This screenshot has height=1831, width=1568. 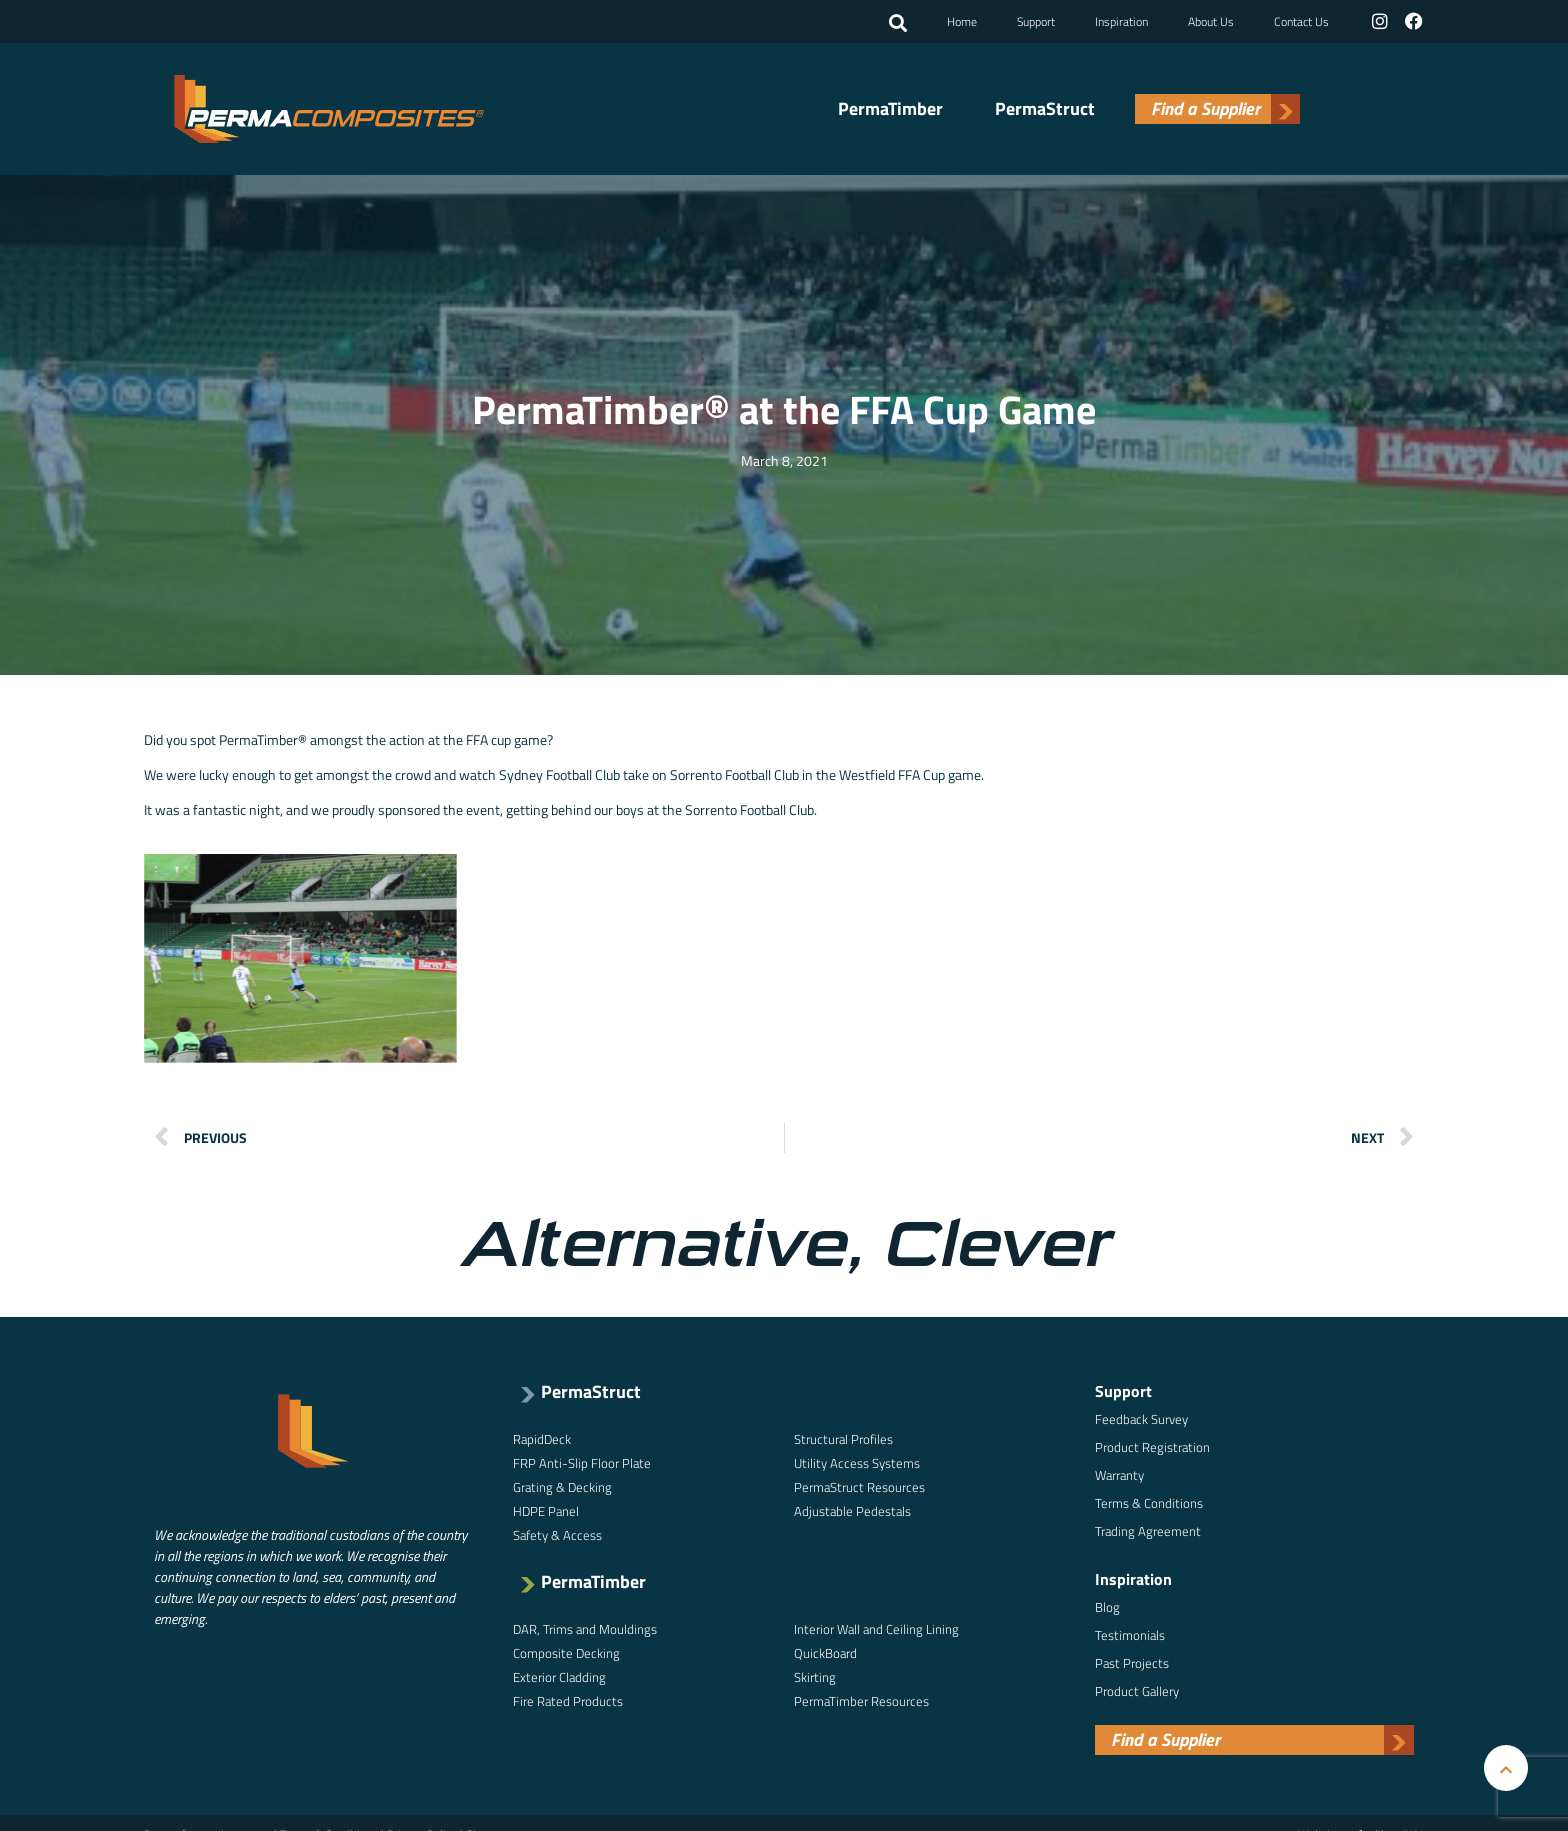 I want to click on Home, so click(x=964, y=20).